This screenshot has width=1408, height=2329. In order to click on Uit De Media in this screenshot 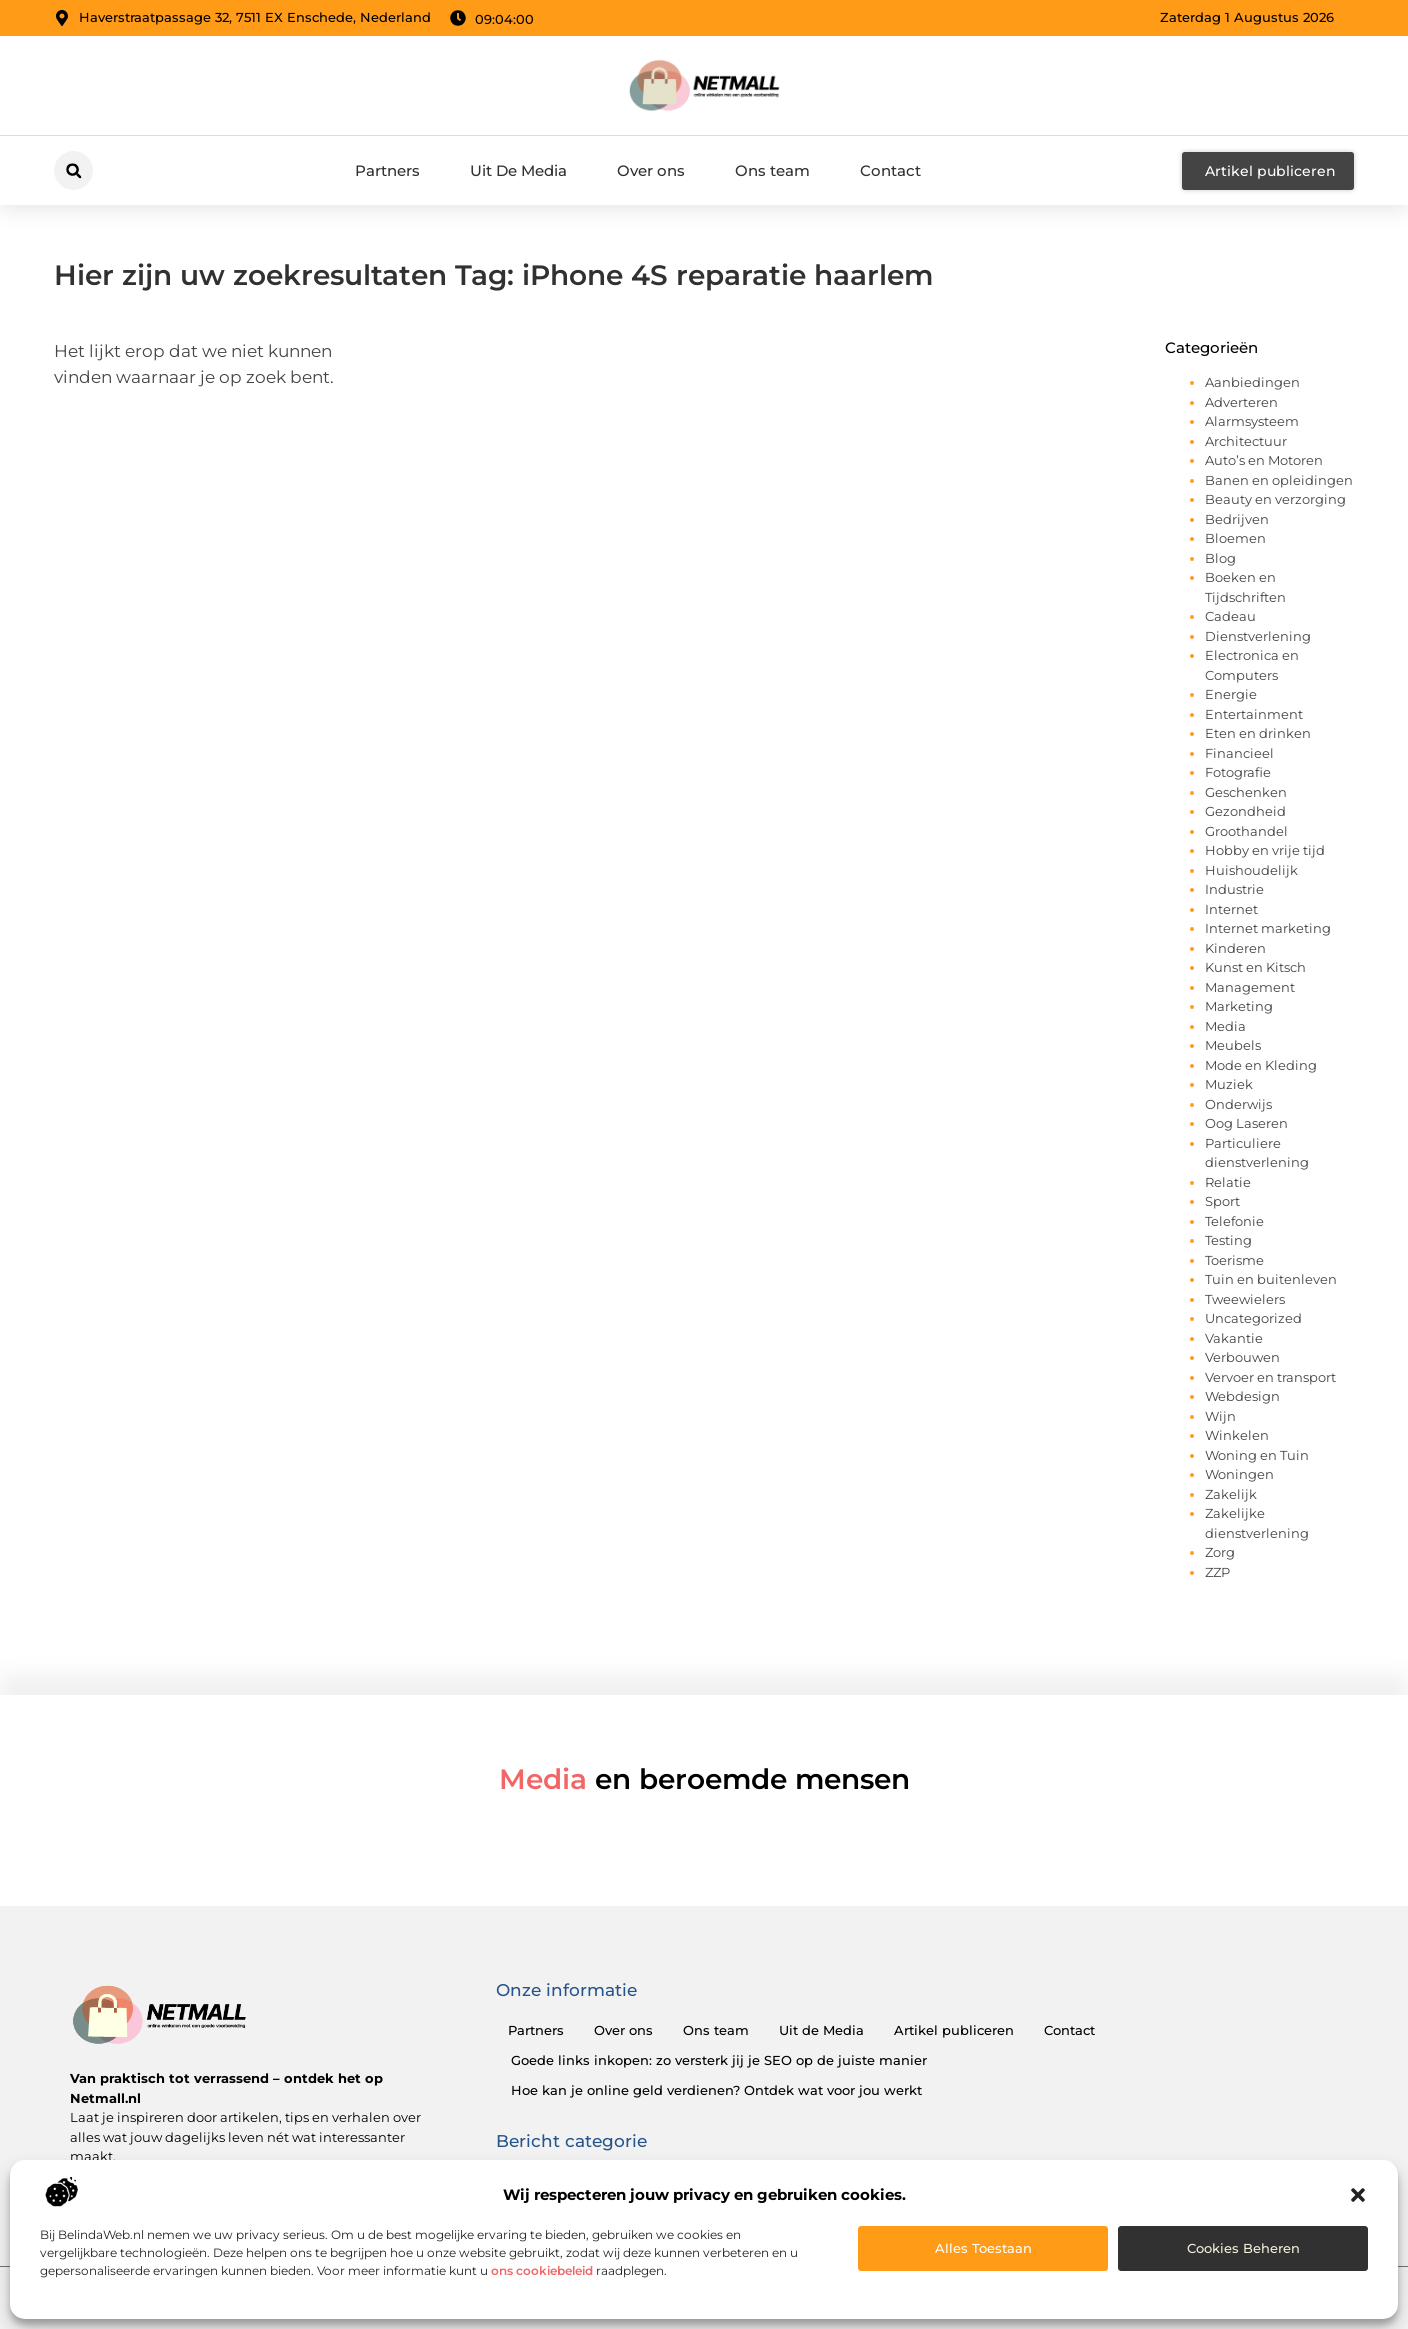, I will do `click(518, 170)`.